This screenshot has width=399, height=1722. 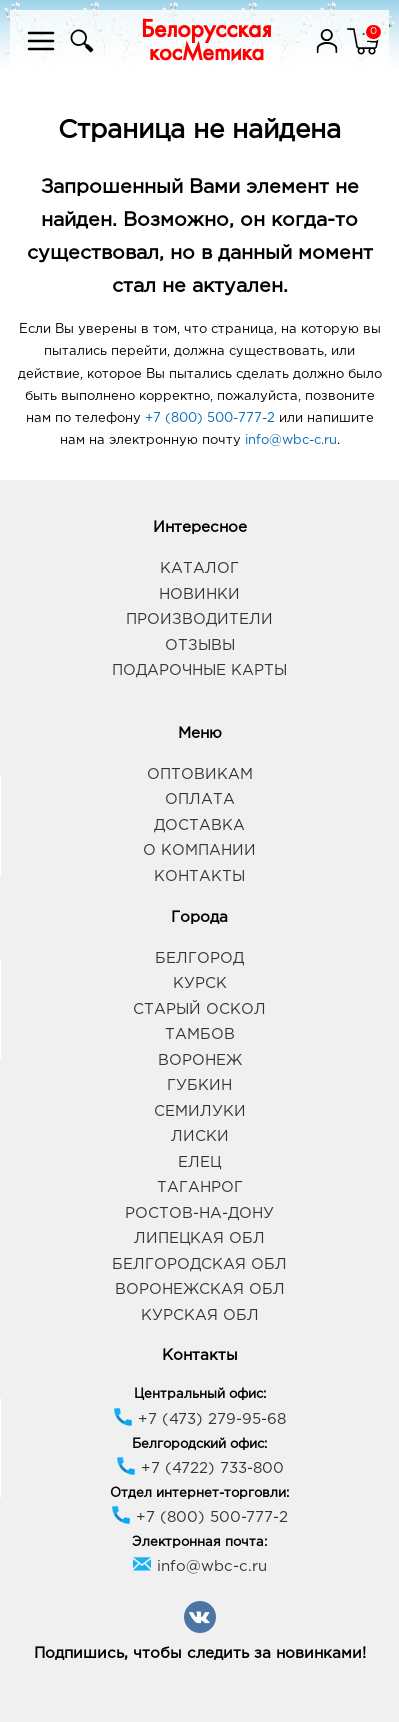 I want to click on +7 (800) 500-777-2, so click(x=210, y=418).